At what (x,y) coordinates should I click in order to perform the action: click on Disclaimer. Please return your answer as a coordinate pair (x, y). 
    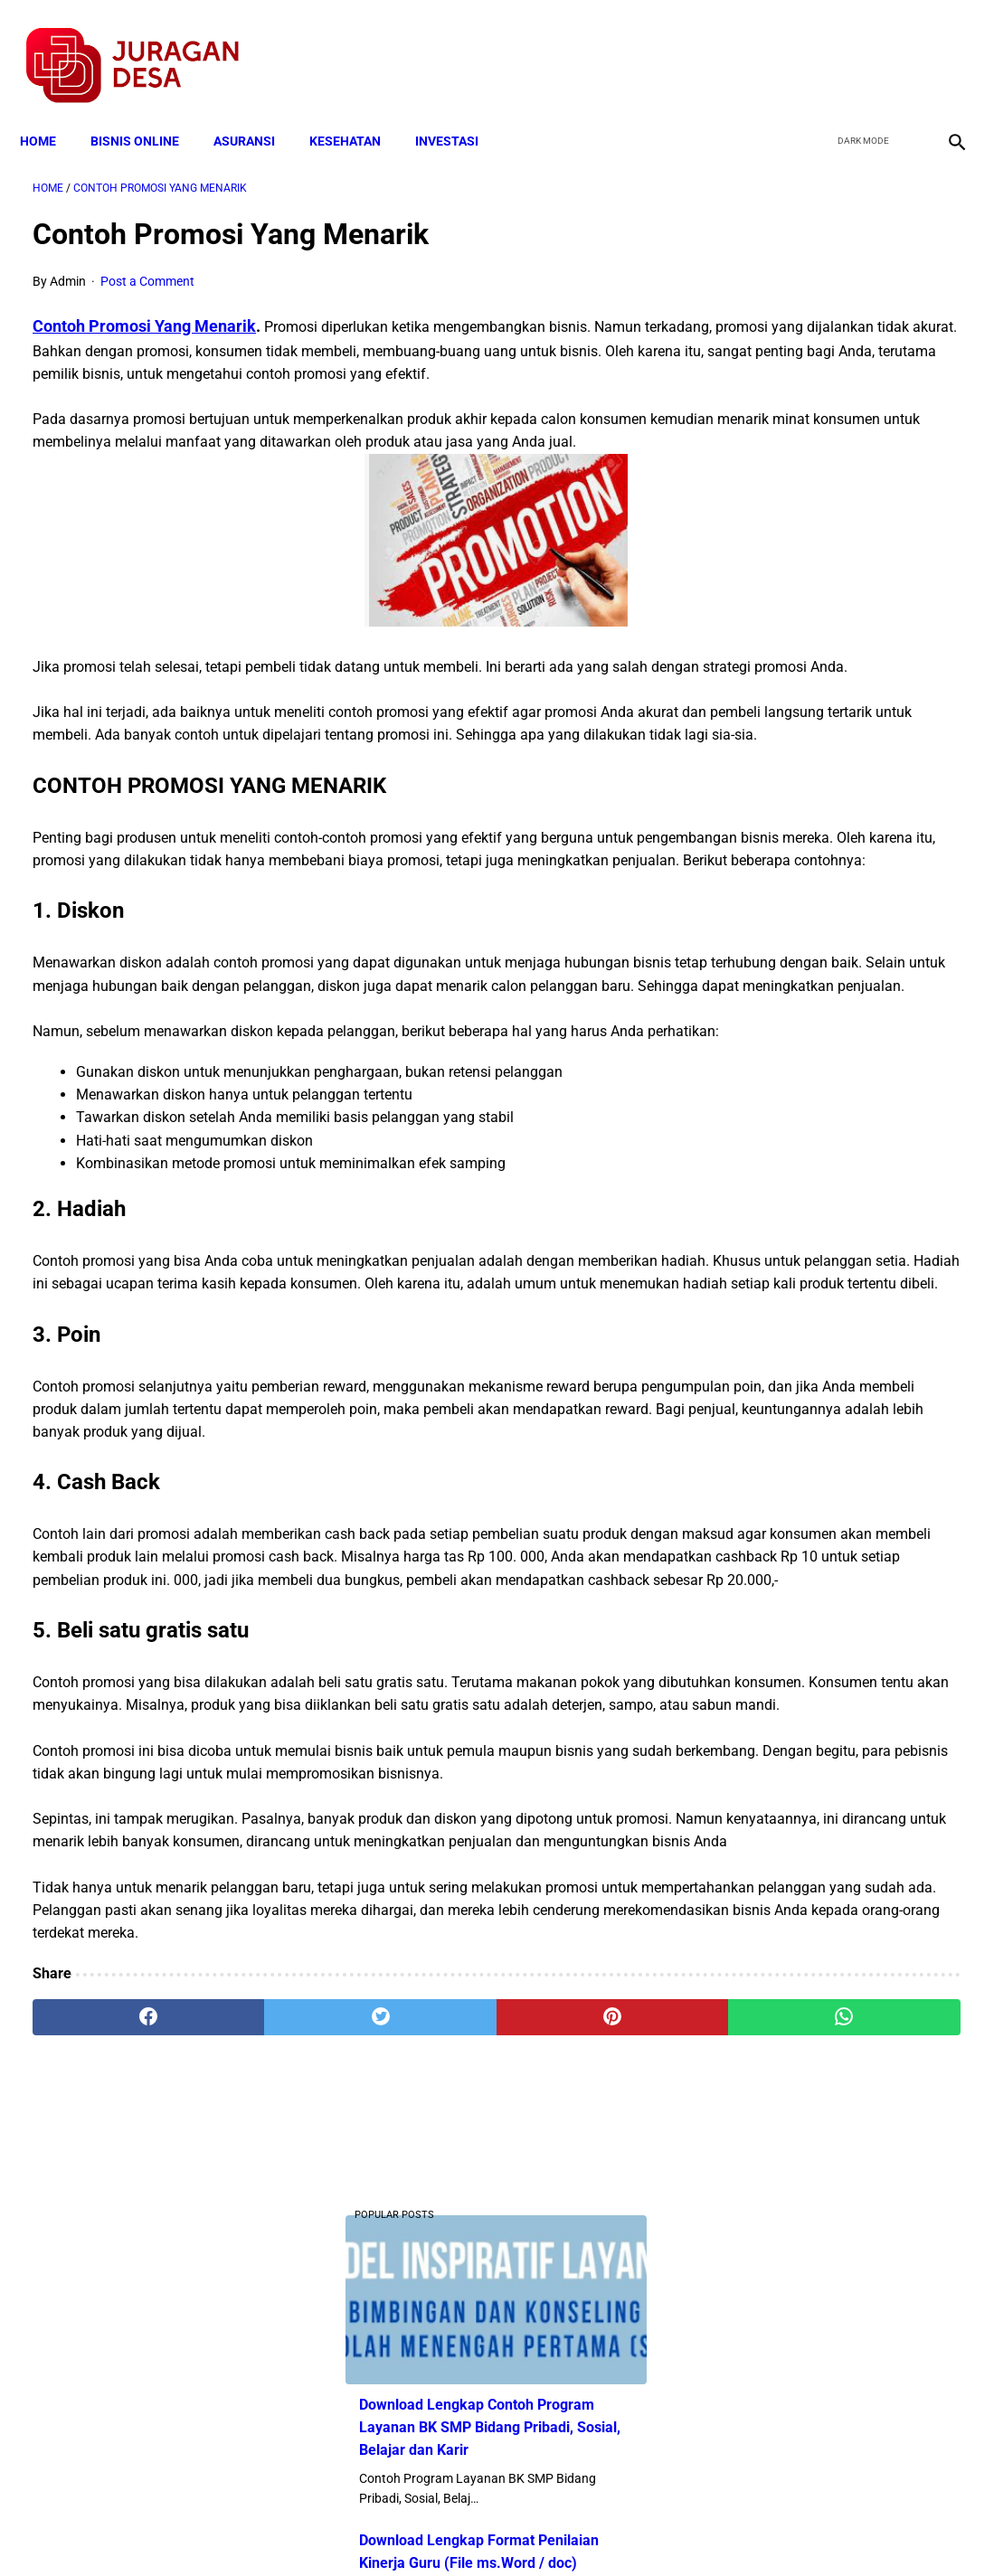
    Looking at the image, I should click on (487, 2530).